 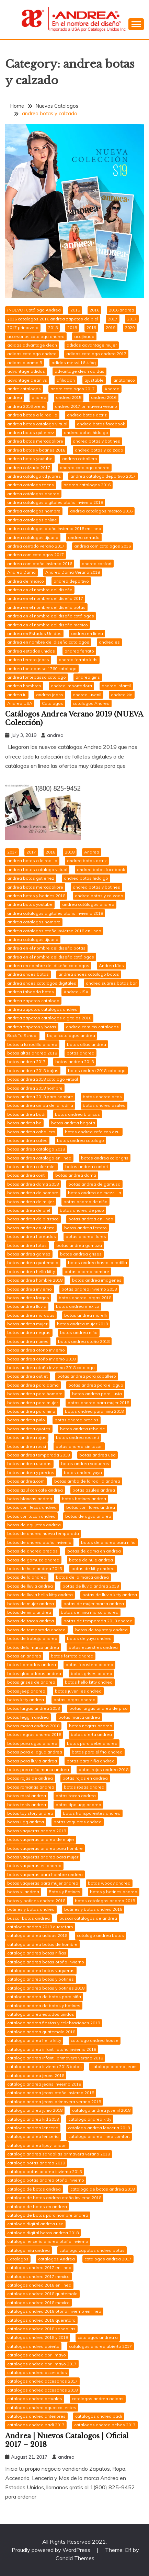 What do you see at coordinates (34, 1568) in the screenshot?
I see `botas de hule andrea 2018` at bounding box center [34, 1568].